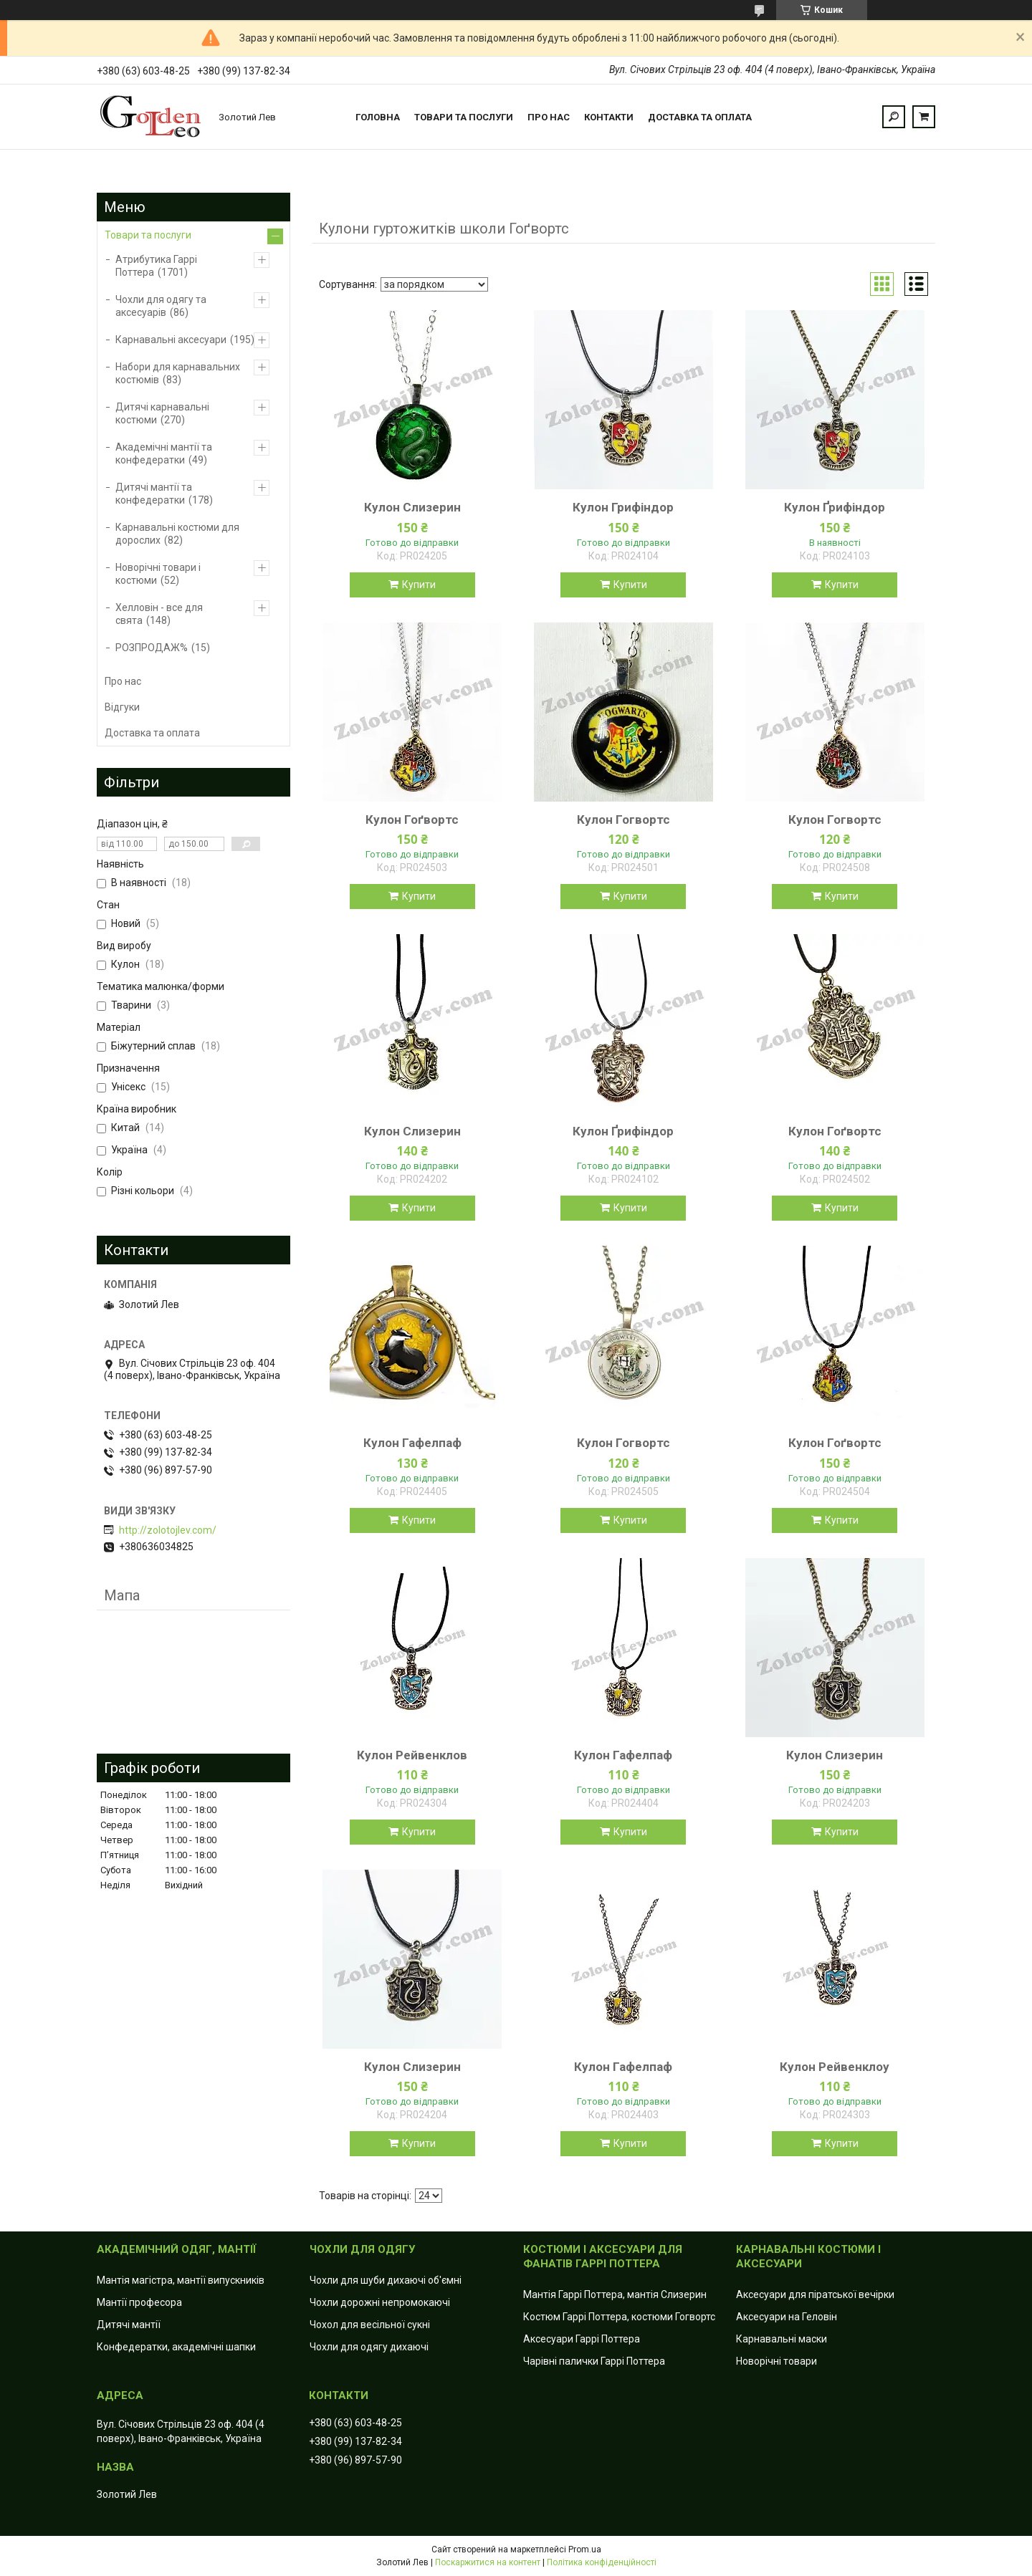  What do you see at coordinates (122, 707) in the screenshot?
I see `Відгуки` at bounding box center [122, 707].